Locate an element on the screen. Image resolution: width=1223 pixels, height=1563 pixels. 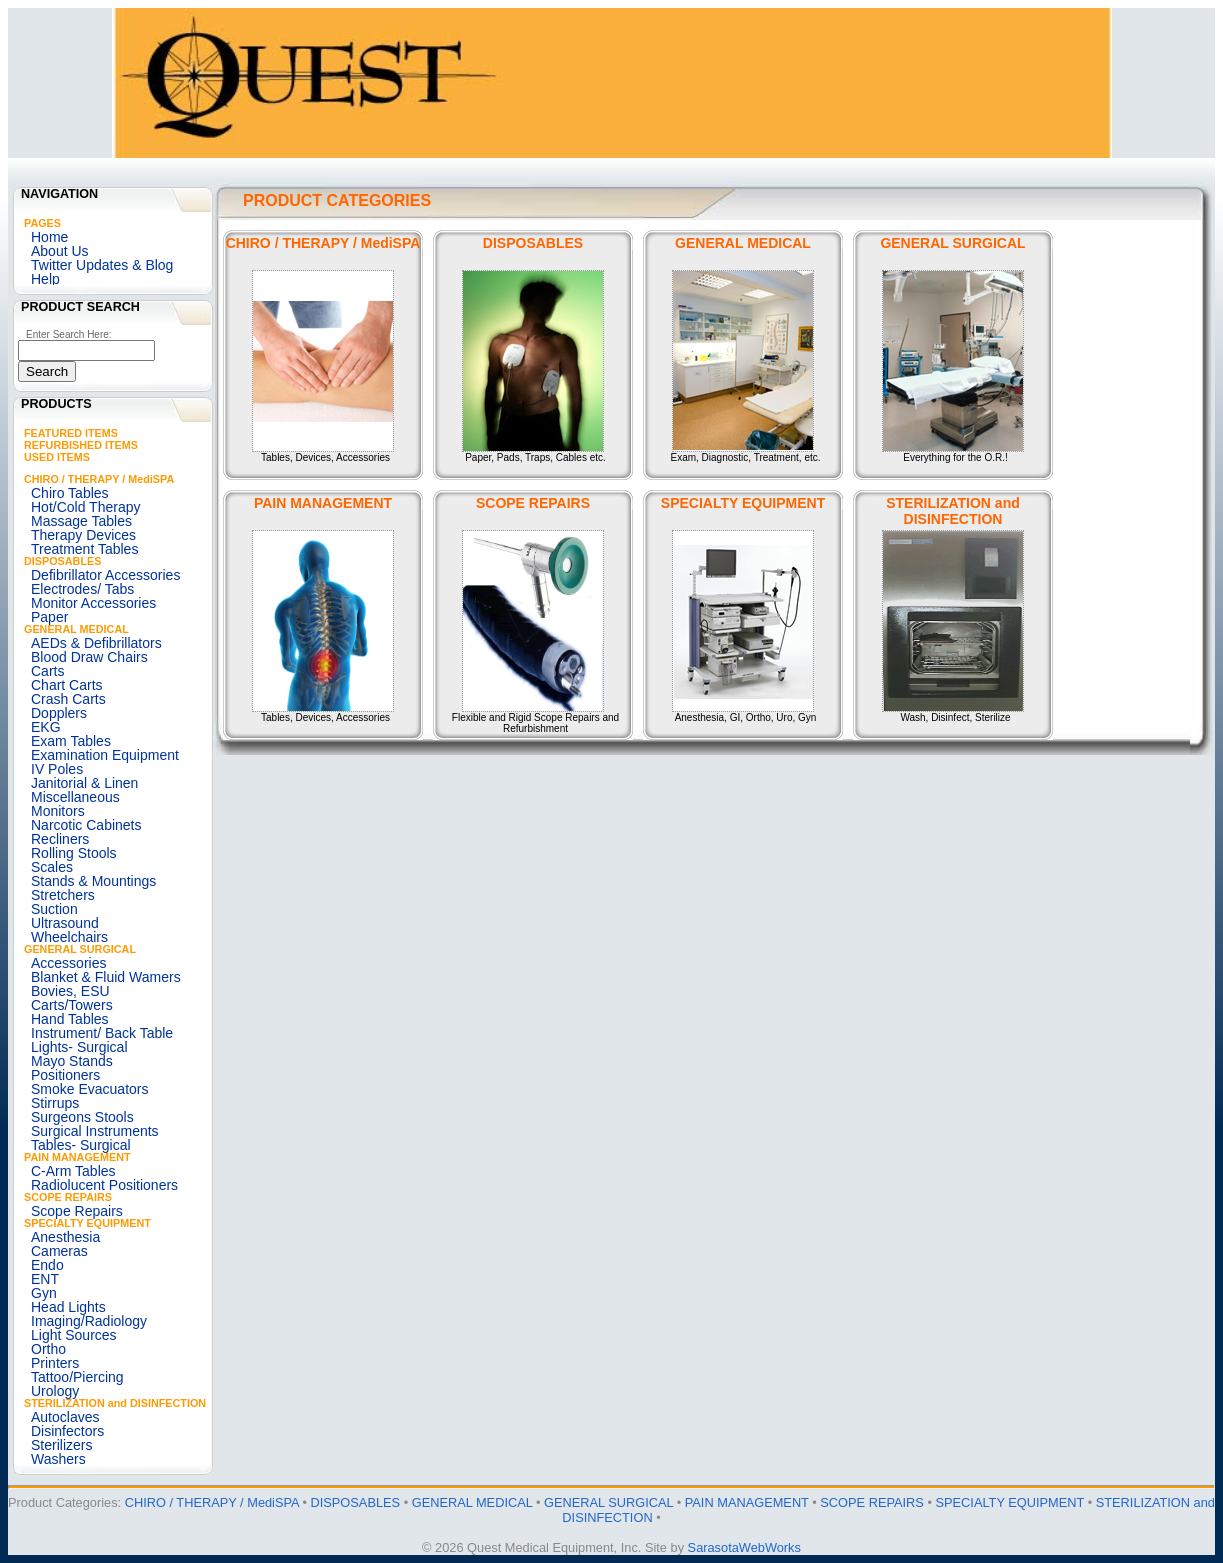
Ortho is located at coordinates (48, 1349).